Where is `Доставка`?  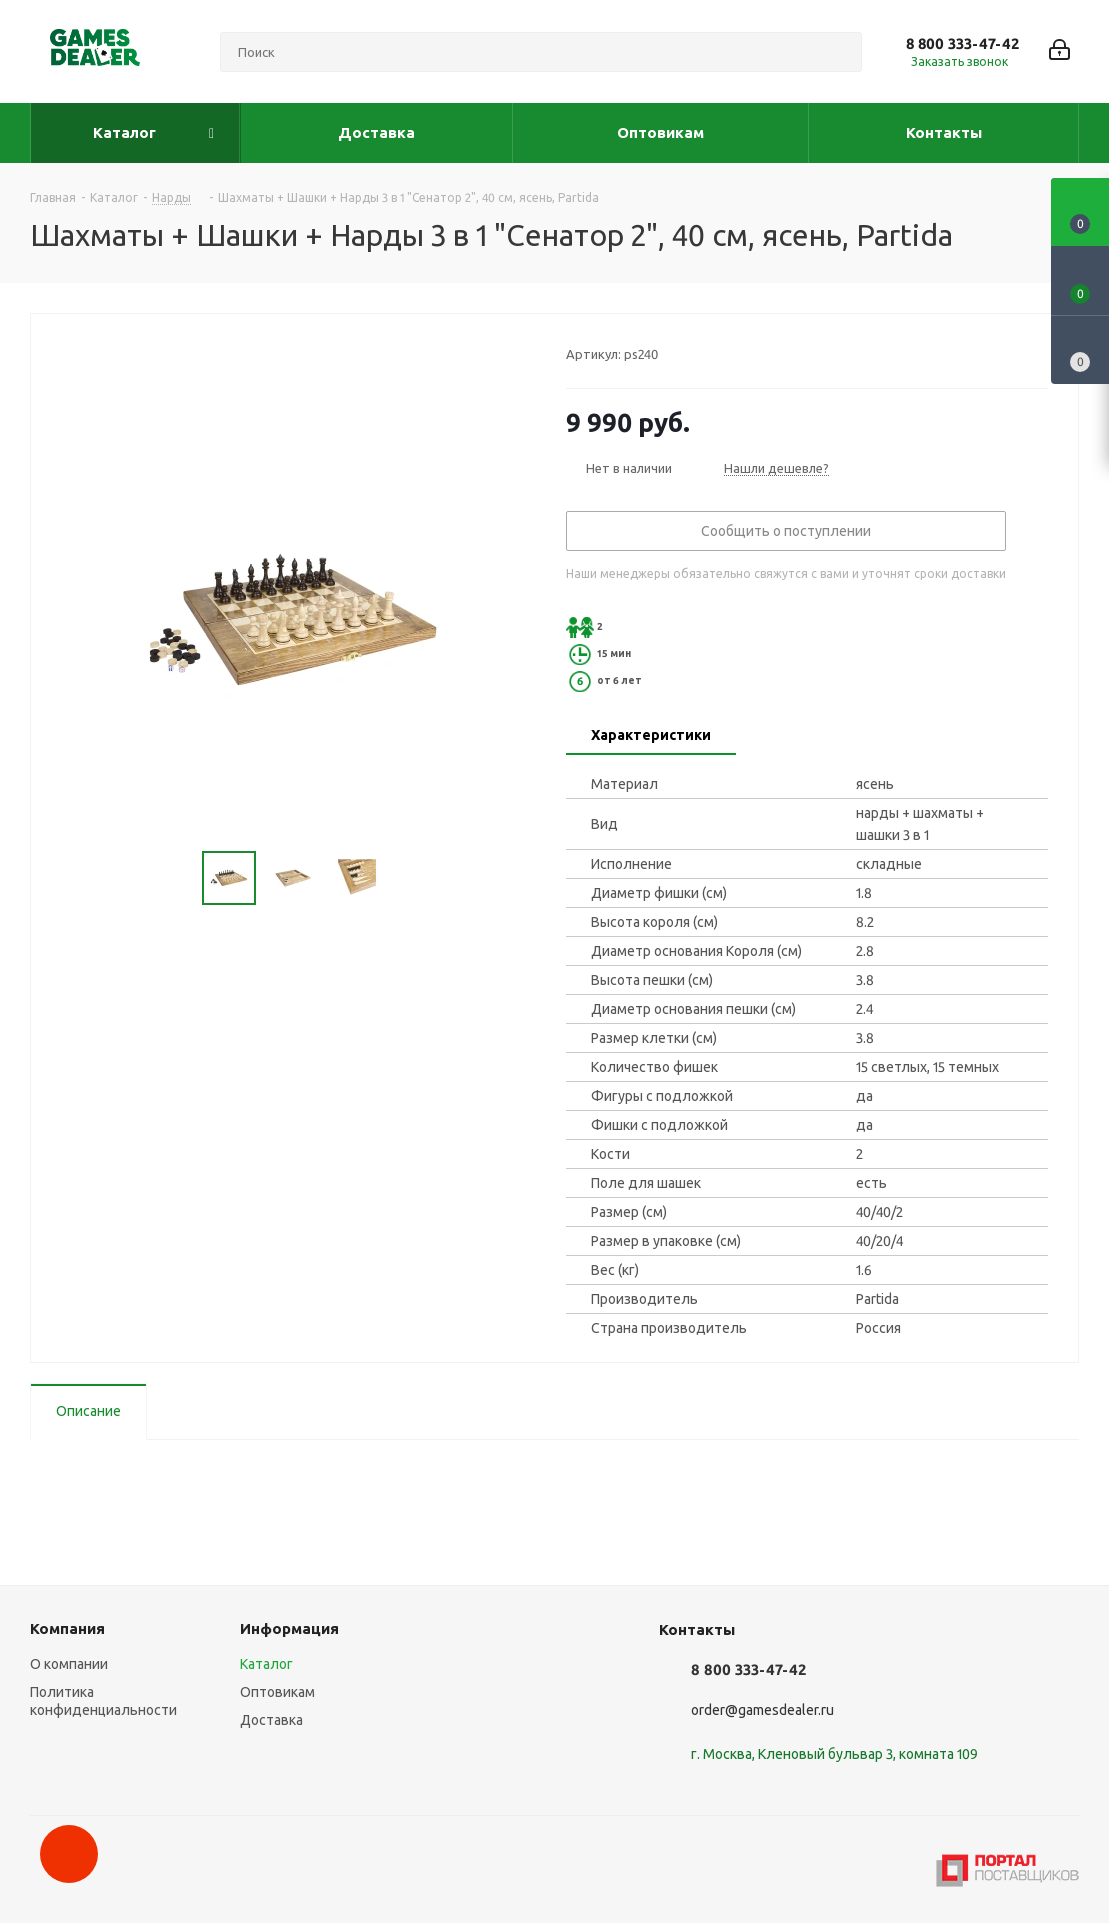
Доставка is located at coordinates (271, 1720).